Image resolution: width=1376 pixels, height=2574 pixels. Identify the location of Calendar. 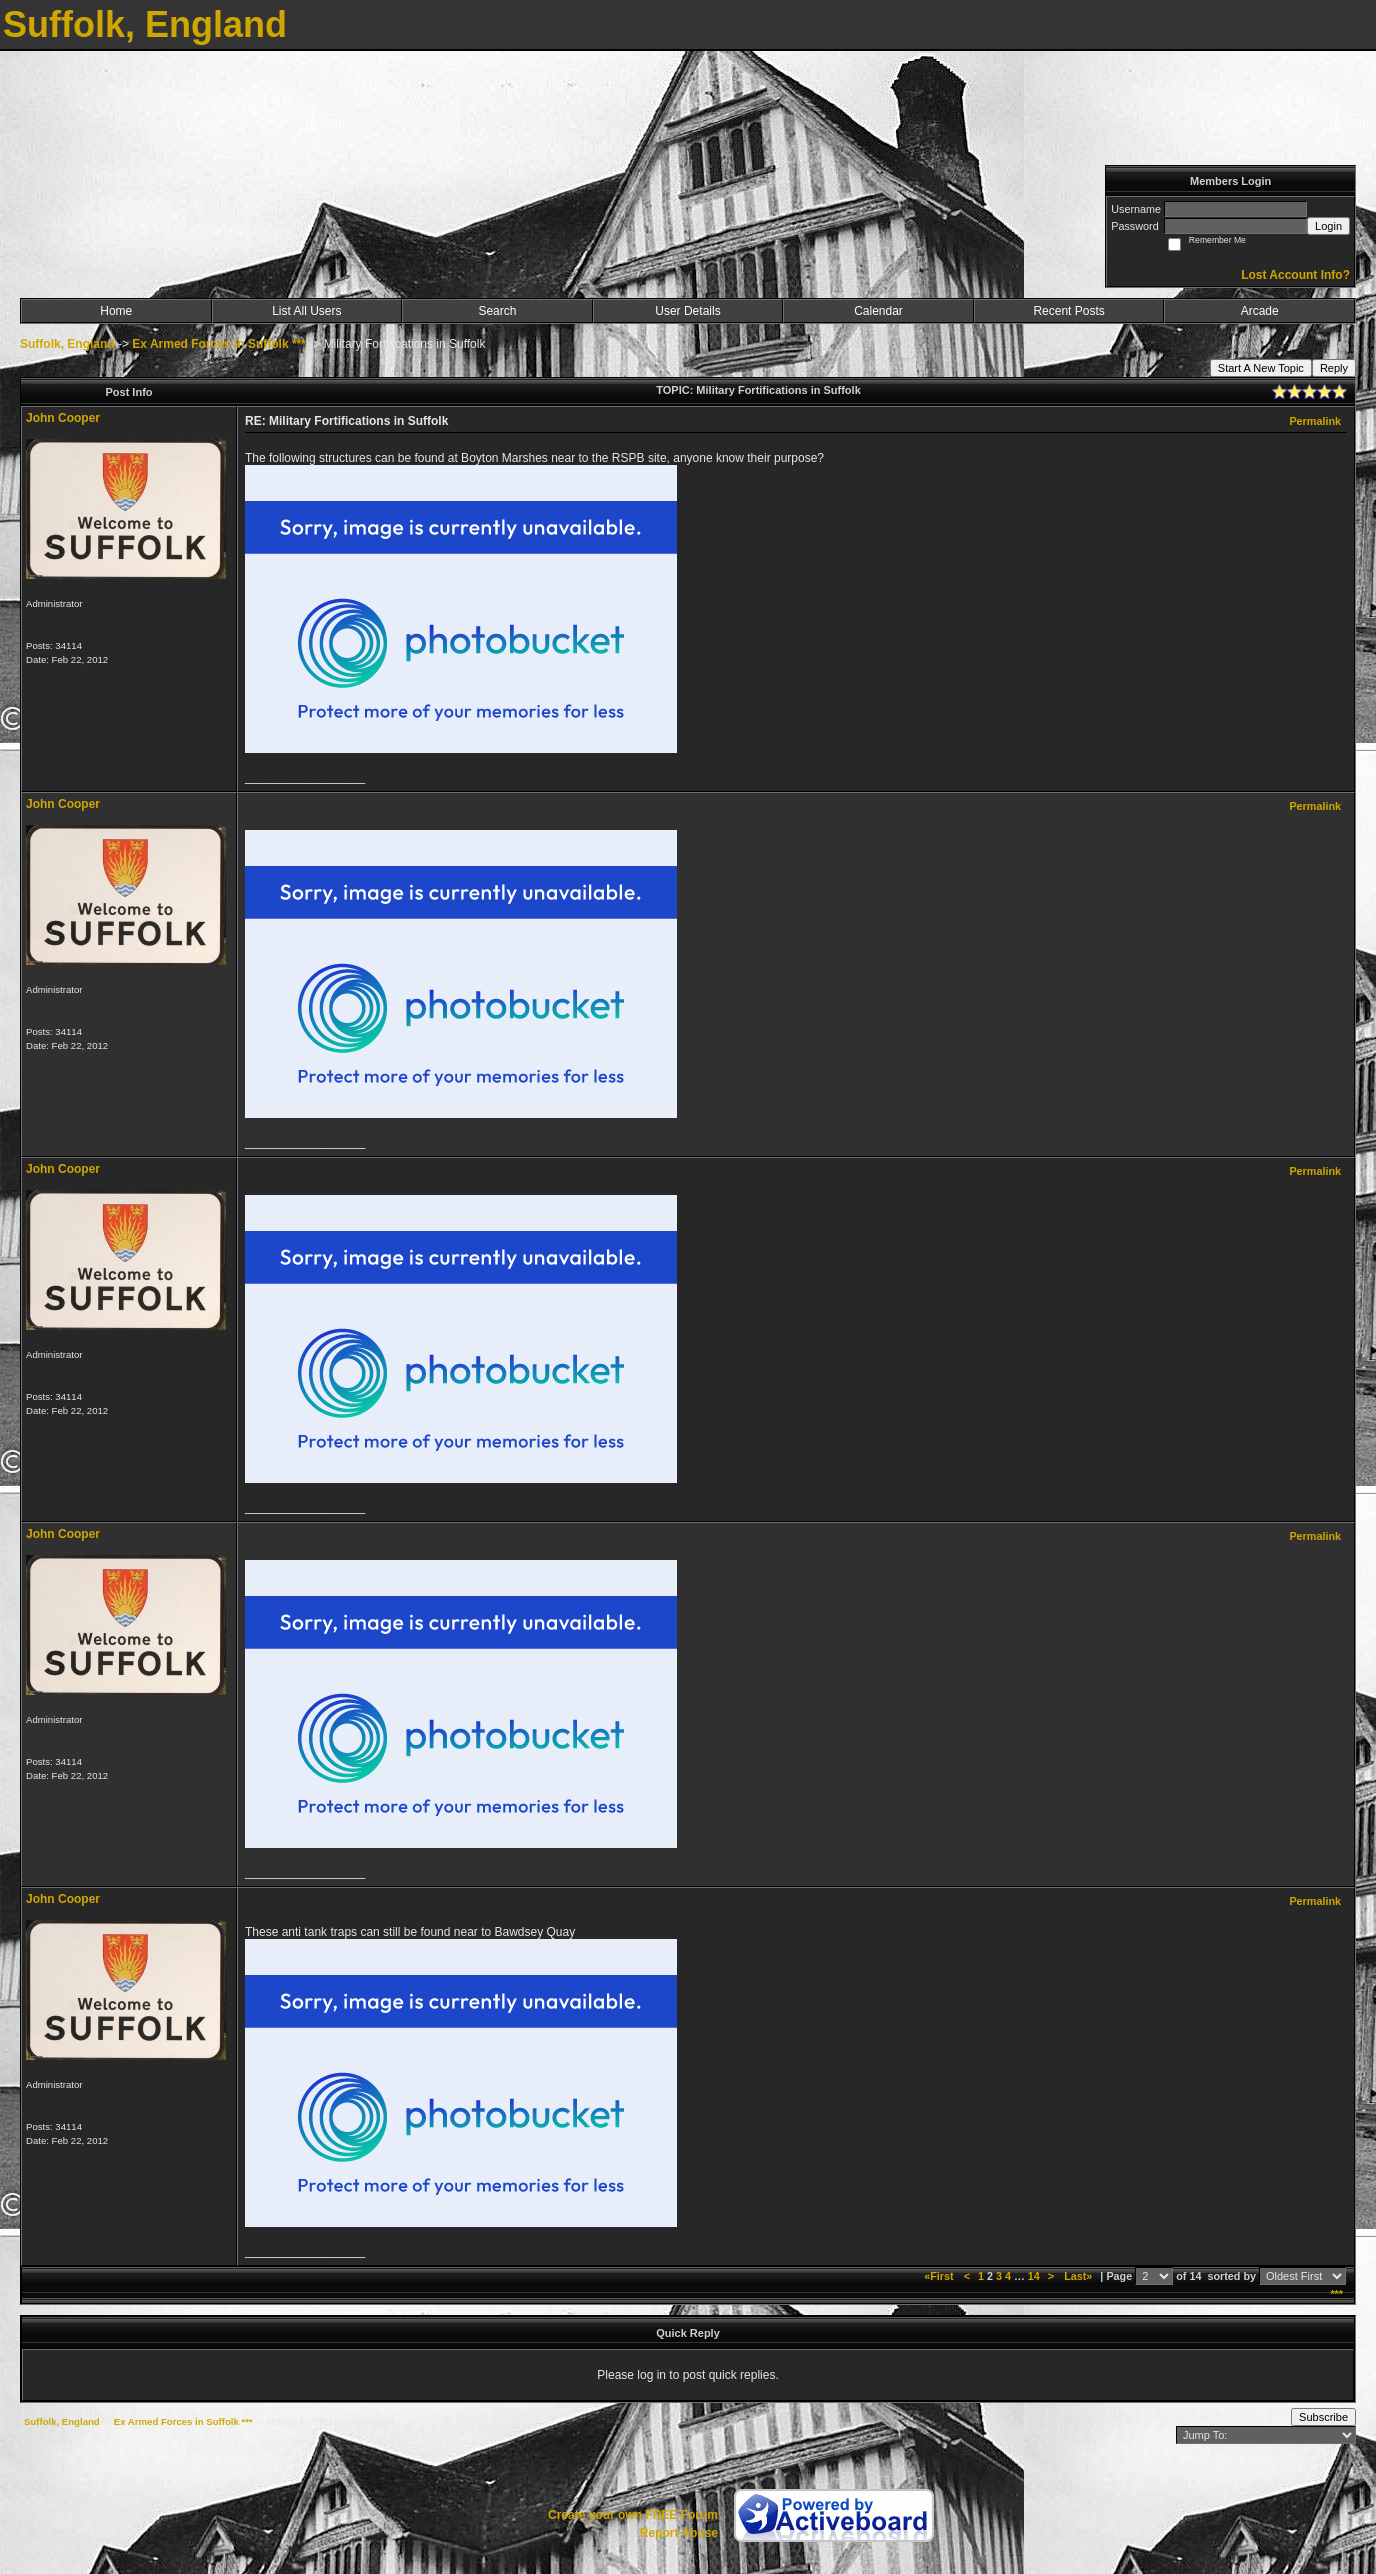
(878, 311).